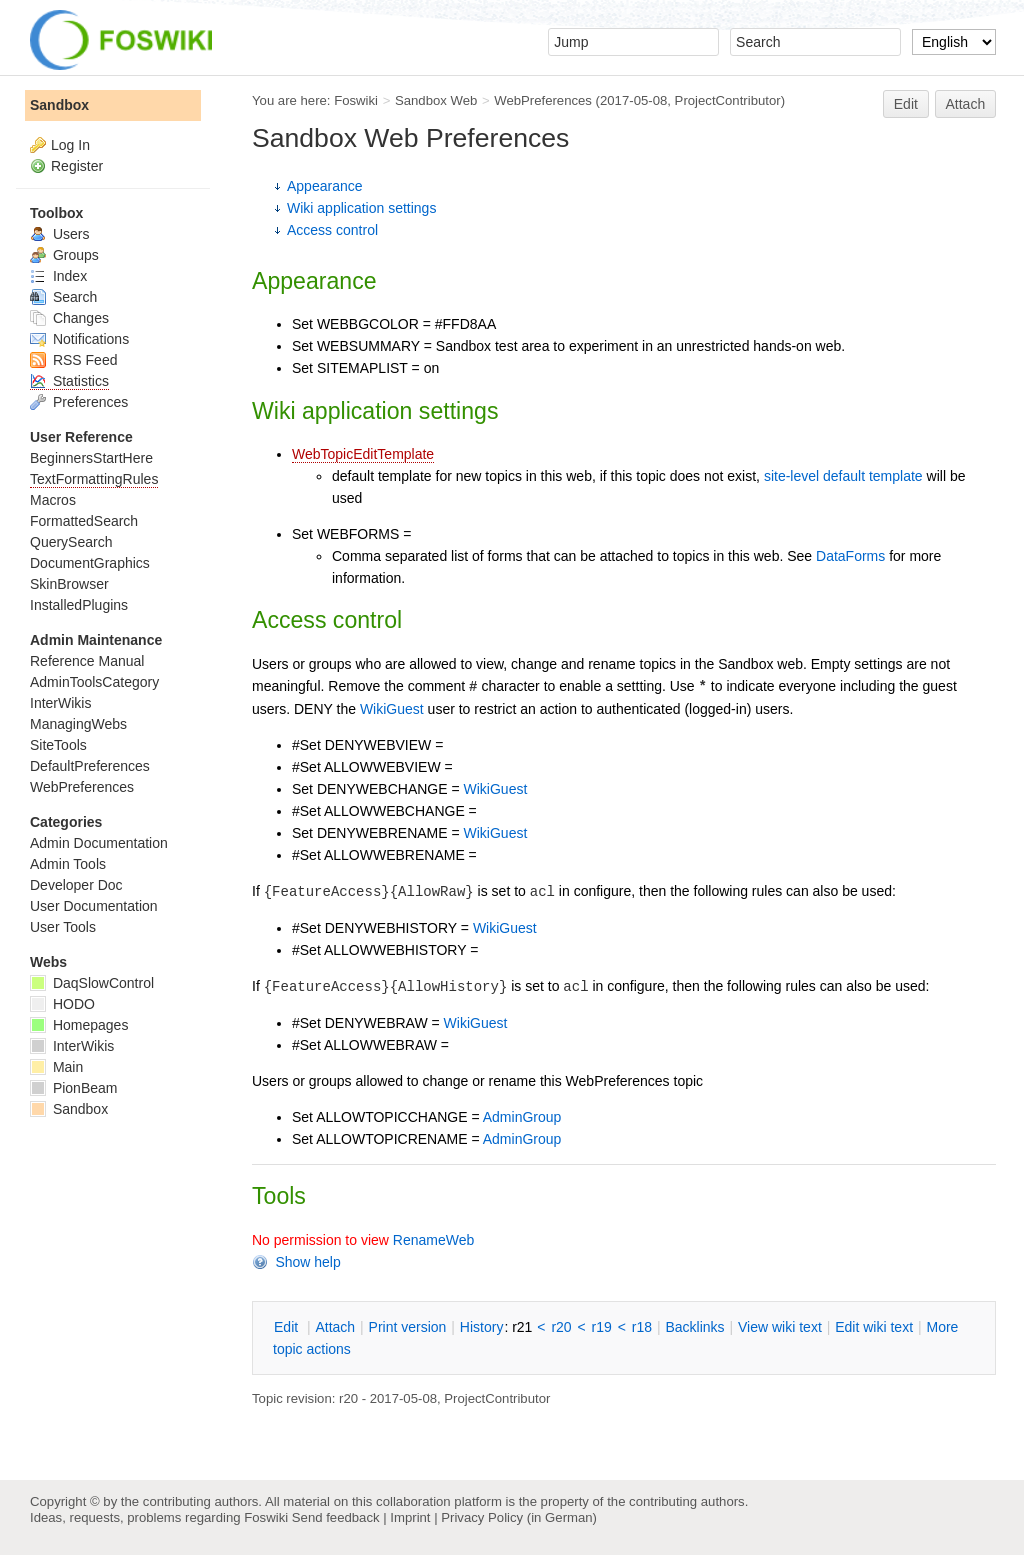 The width and height of the screenshot is (1024, 1555). What do you see at coordinates (906, 104) in the screenshot?
I see `Edit` at bounding box center [906, 104].